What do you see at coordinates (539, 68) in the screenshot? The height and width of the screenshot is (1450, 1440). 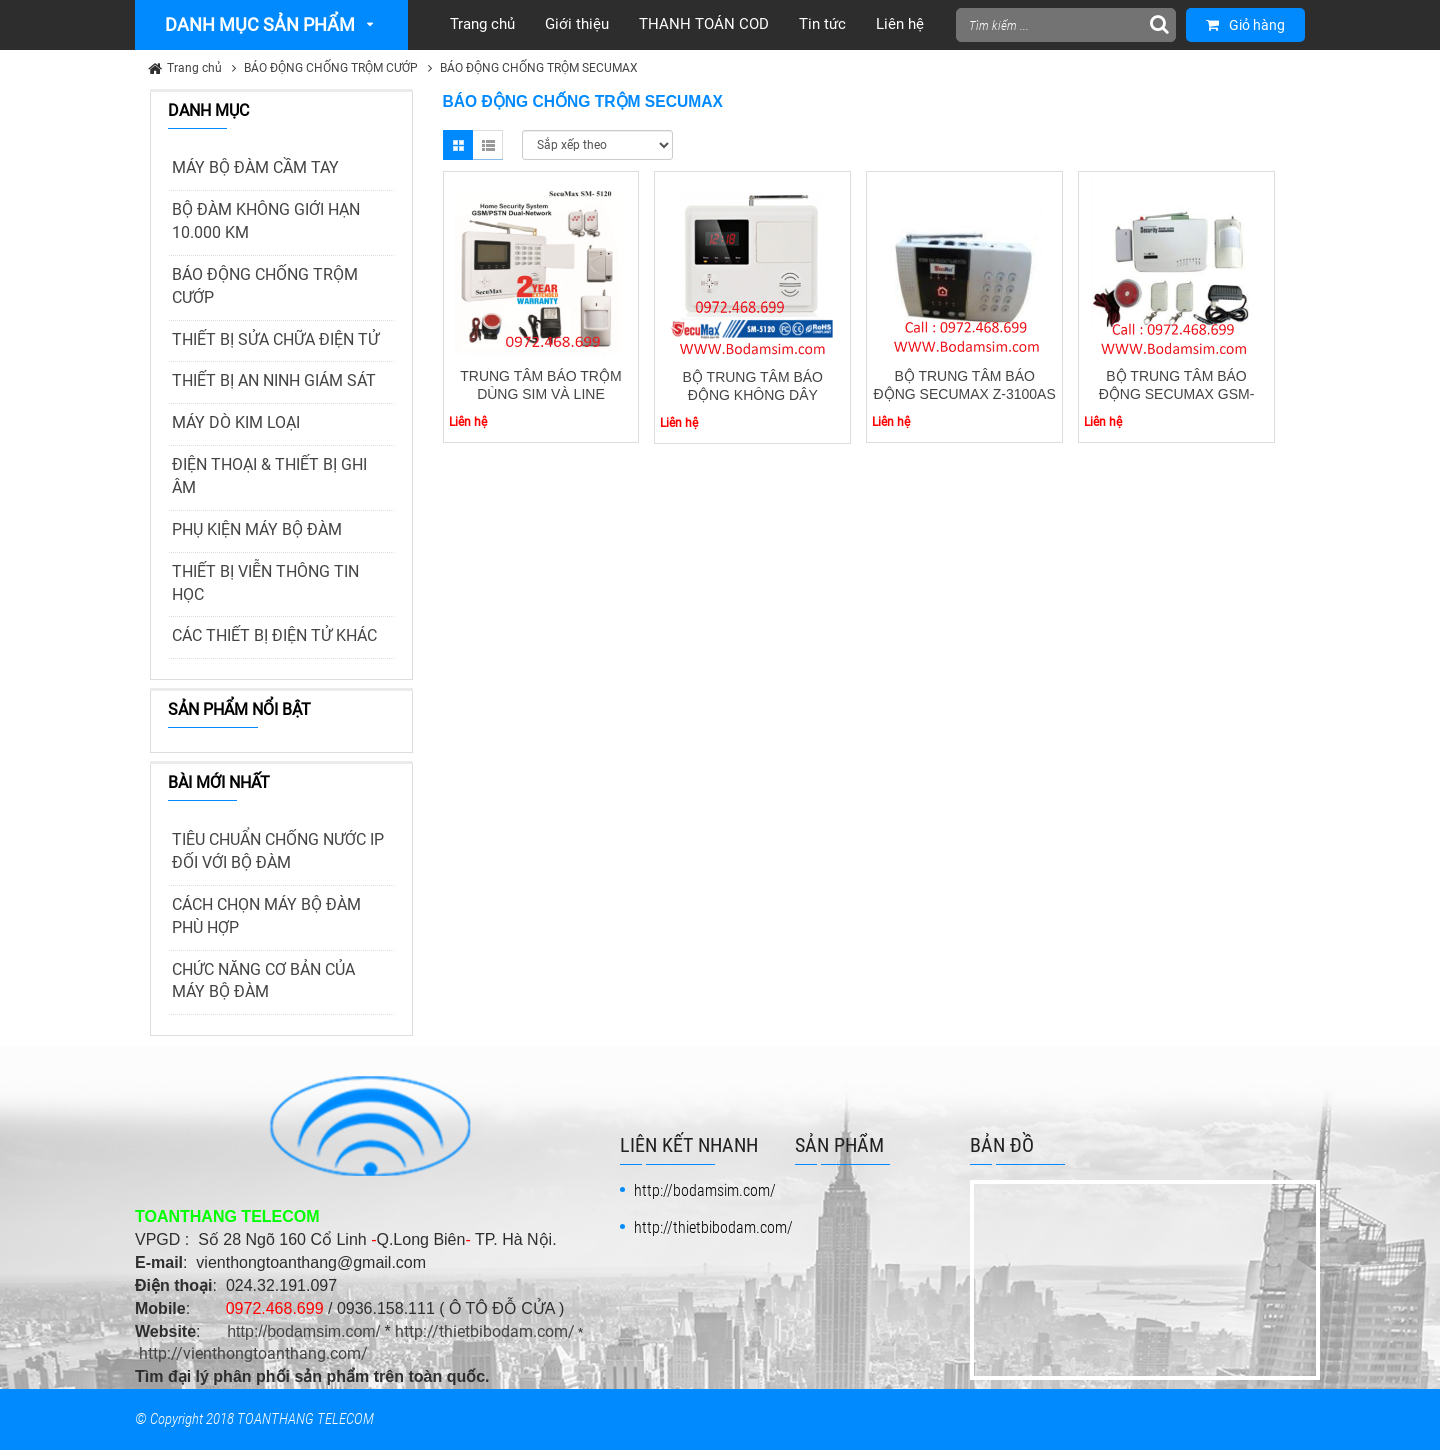 I see `BÁO ĐỘNG CHỐNG TRỘM SECUMAX` at bounding box center [539, 68].